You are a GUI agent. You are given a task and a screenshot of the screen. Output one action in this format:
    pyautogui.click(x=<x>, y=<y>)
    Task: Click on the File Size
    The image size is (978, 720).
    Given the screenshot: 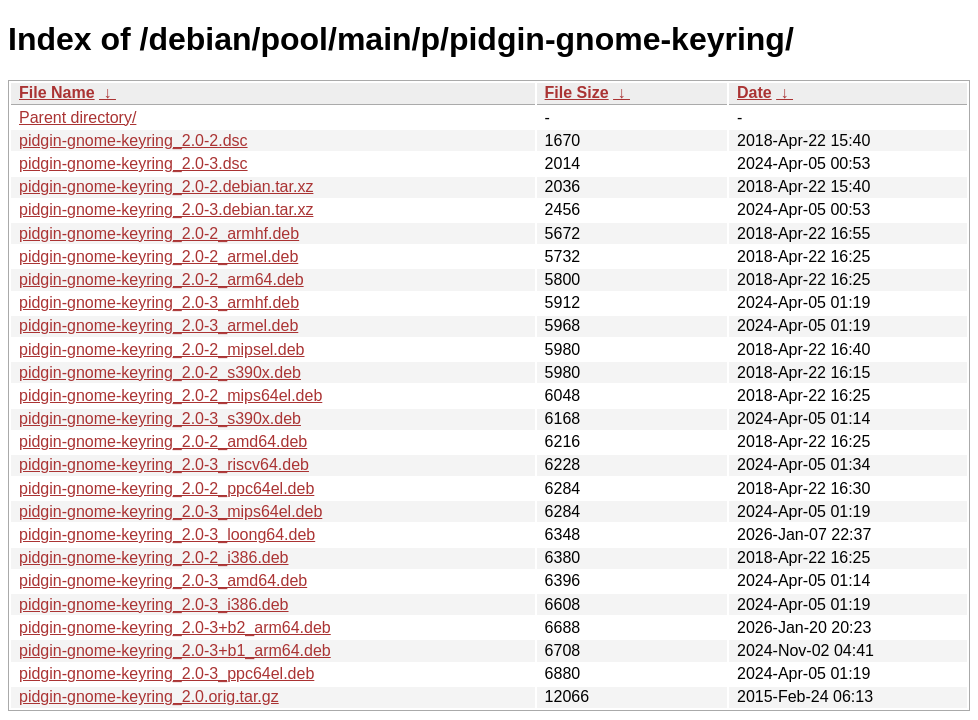 What is the action you would take?
    pyautogui.click(x=577, y=92)
    